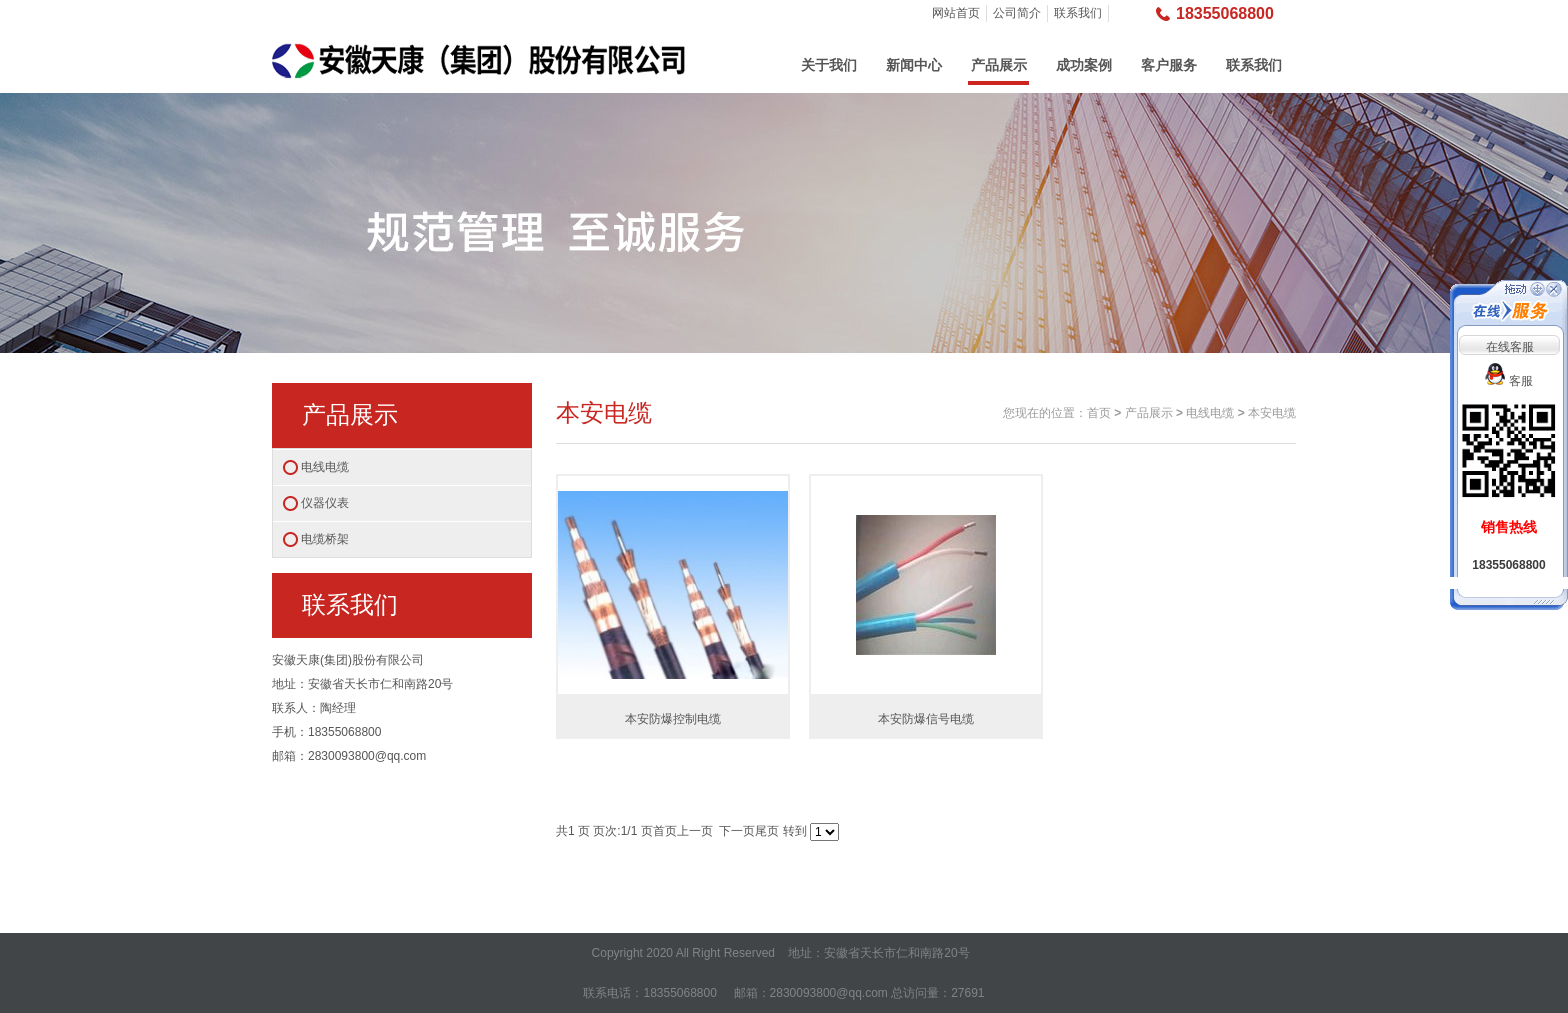  What do you see at coordinates (325, 467) in the screenshot?
I see `电线电缆` at bounding box center [325, 467].